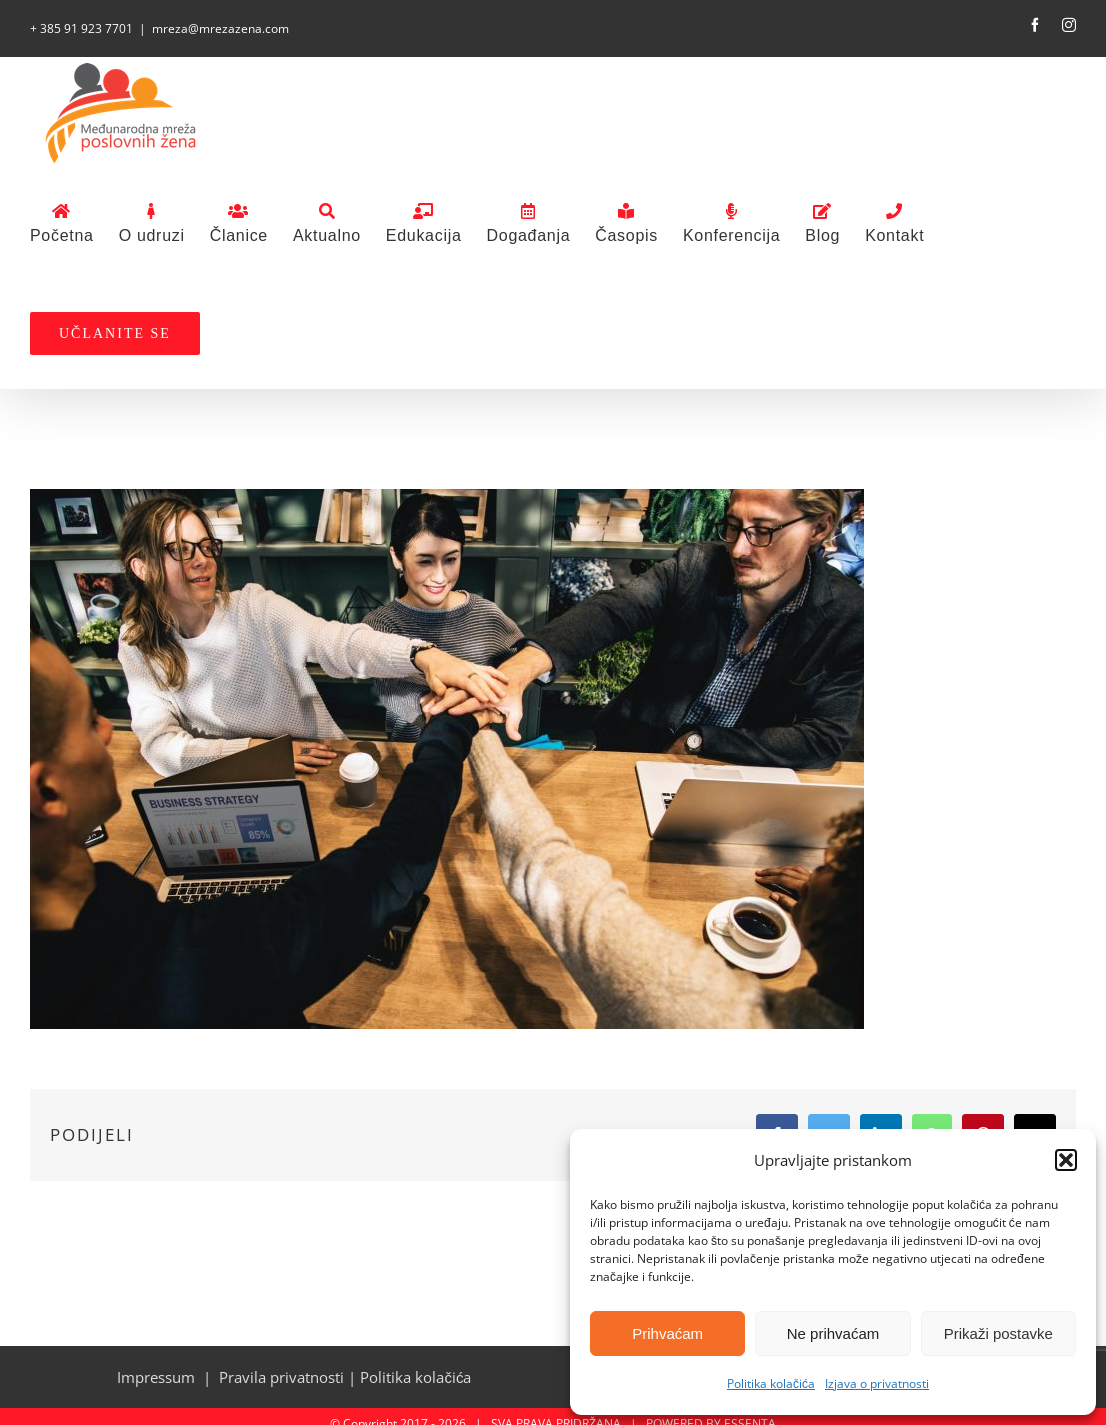 The image size is (1106, 1425). What do you see at coordinates (771, 1383) in the screenshot?
I see `Politika kolačića` at bounding box center [771, 1383].